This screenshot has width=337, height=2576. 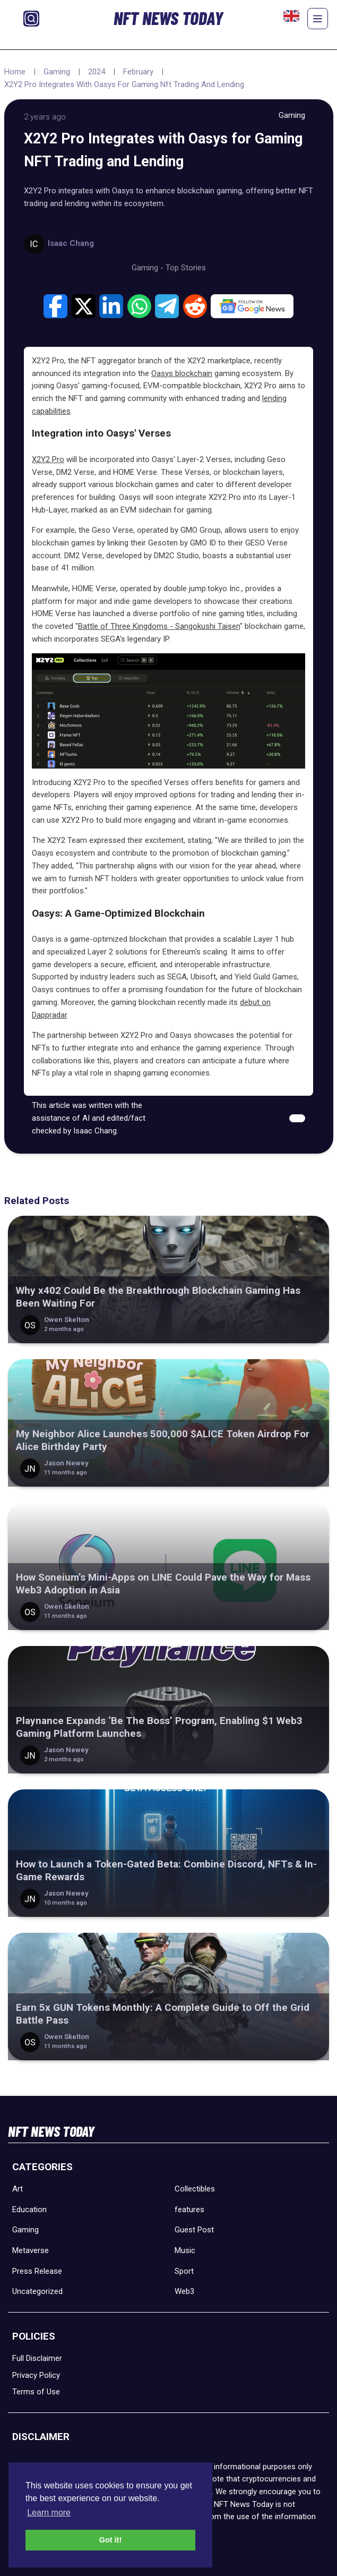 I want to click on Collectibles, so click(x=195, y=2189).